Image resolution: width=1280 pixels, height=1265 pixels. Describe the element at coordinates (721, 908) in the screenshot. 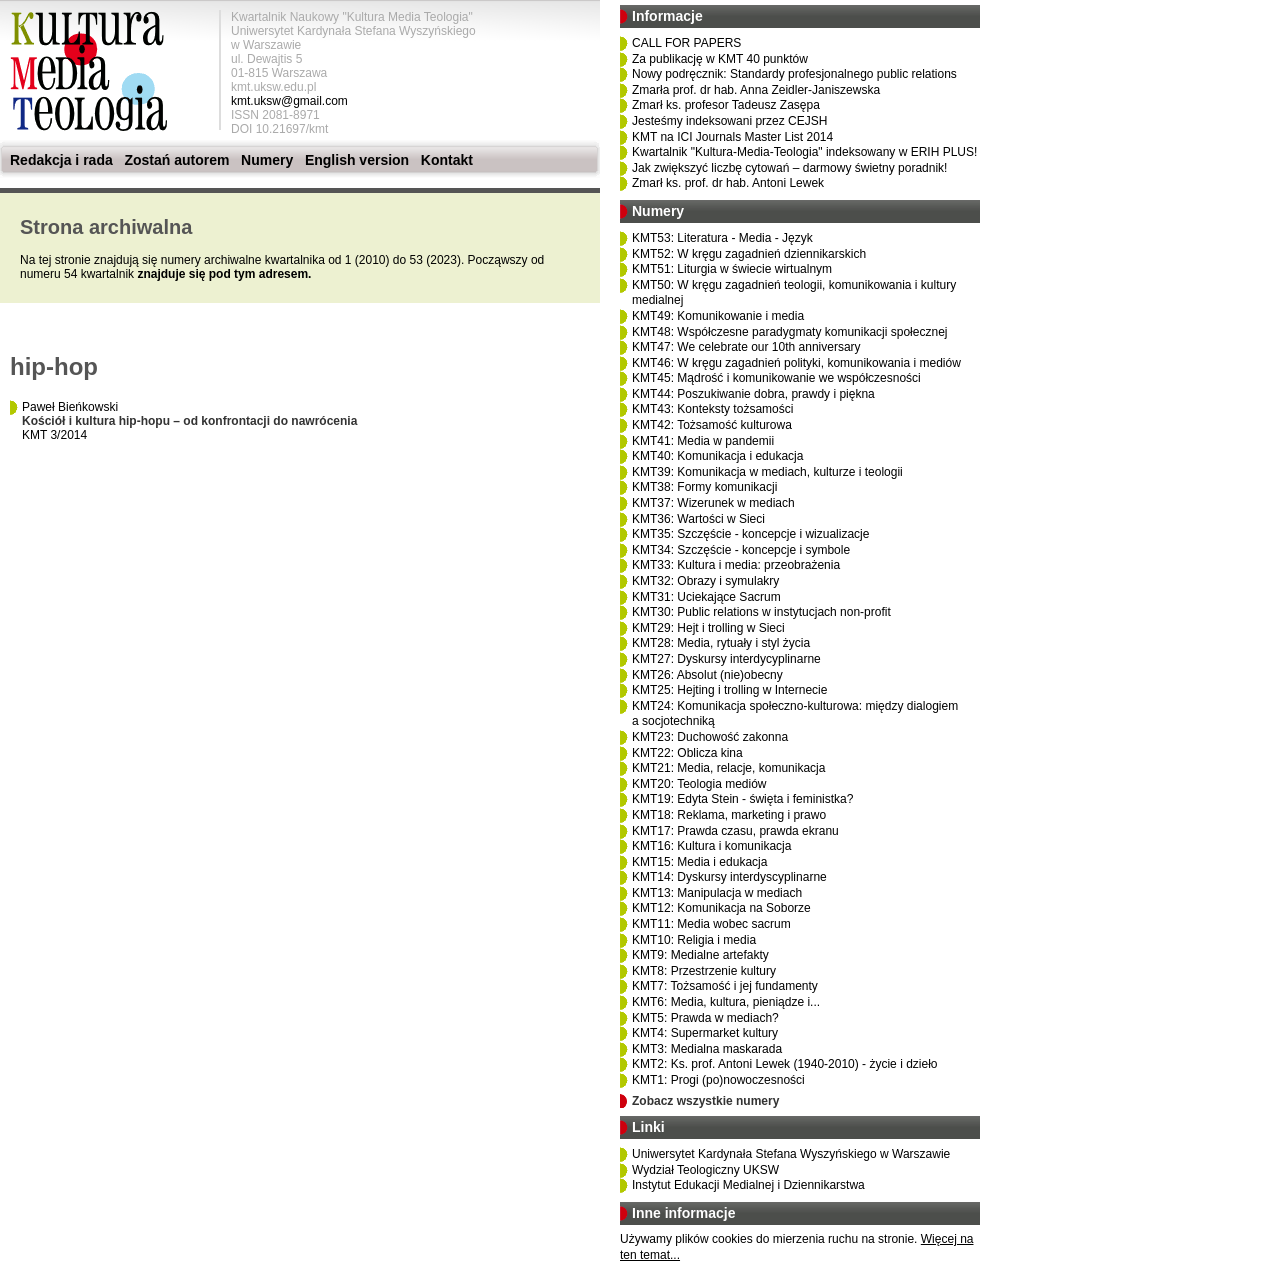

I see `KMT12: Komunikacja na Soborze` at that location.